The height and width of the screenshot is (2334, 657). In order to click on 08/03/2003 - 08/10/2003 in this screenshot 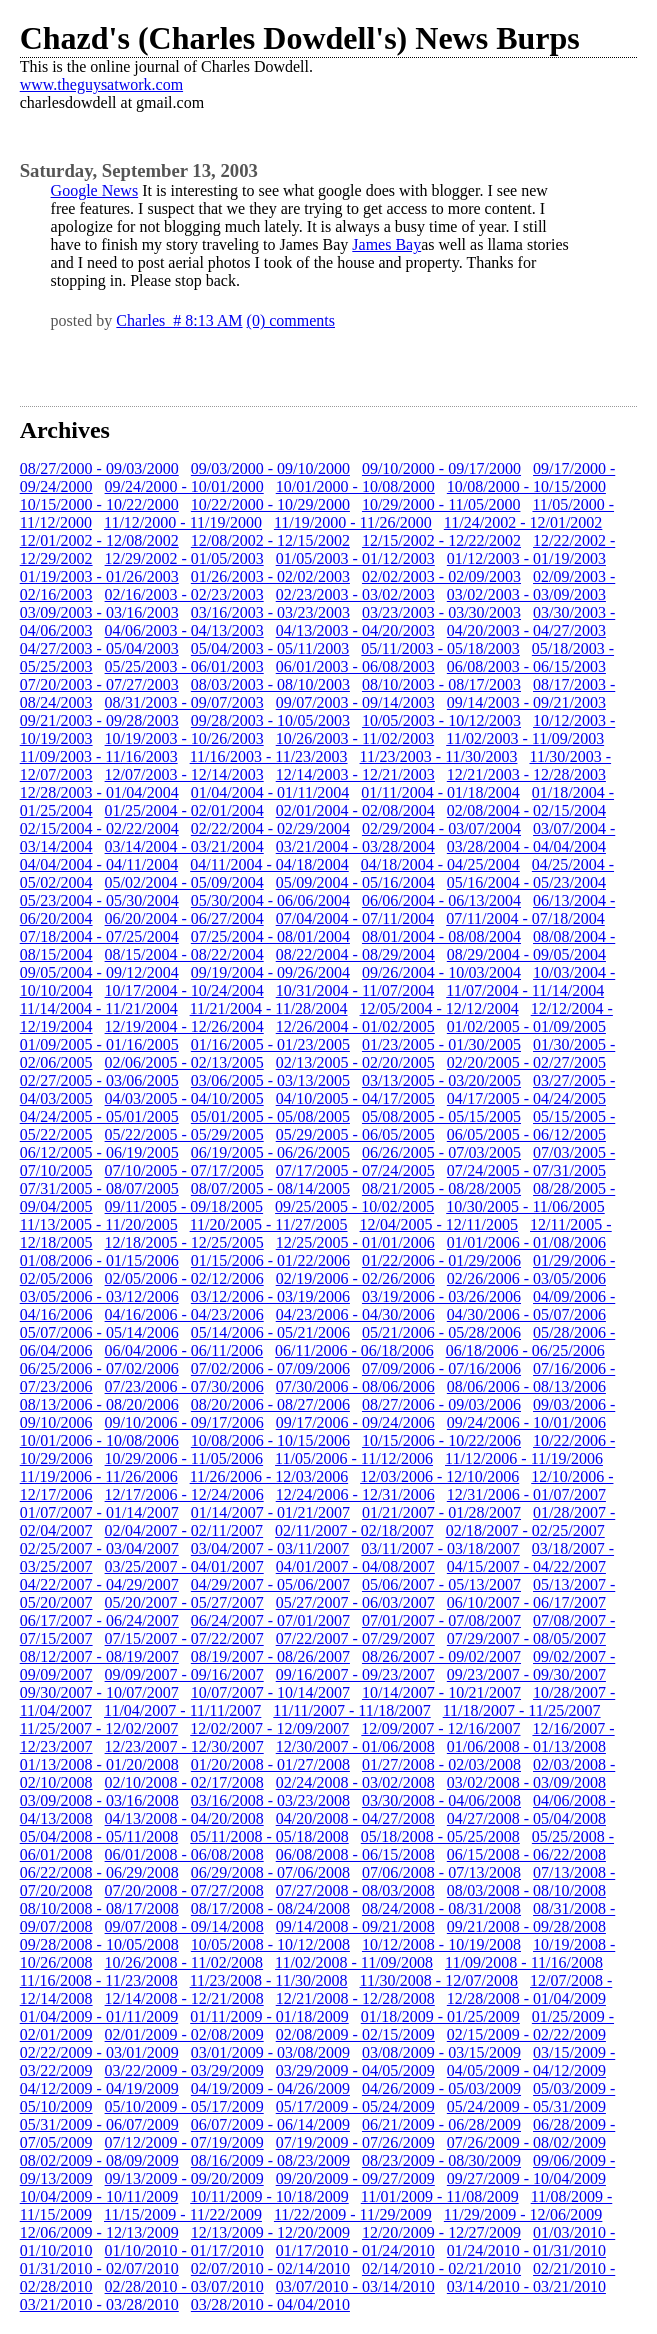, I will do `click(270, 684)`.